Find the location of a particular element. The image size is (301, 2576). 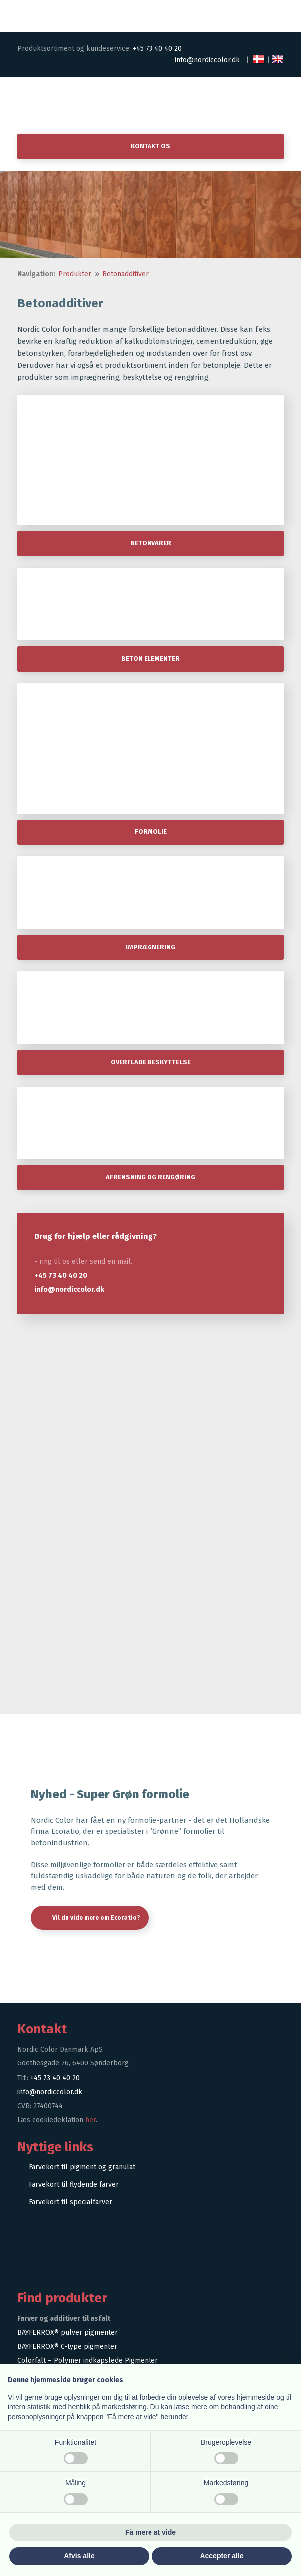

Farvekort til flydende farver​ is located at coordinates (74, 2184).